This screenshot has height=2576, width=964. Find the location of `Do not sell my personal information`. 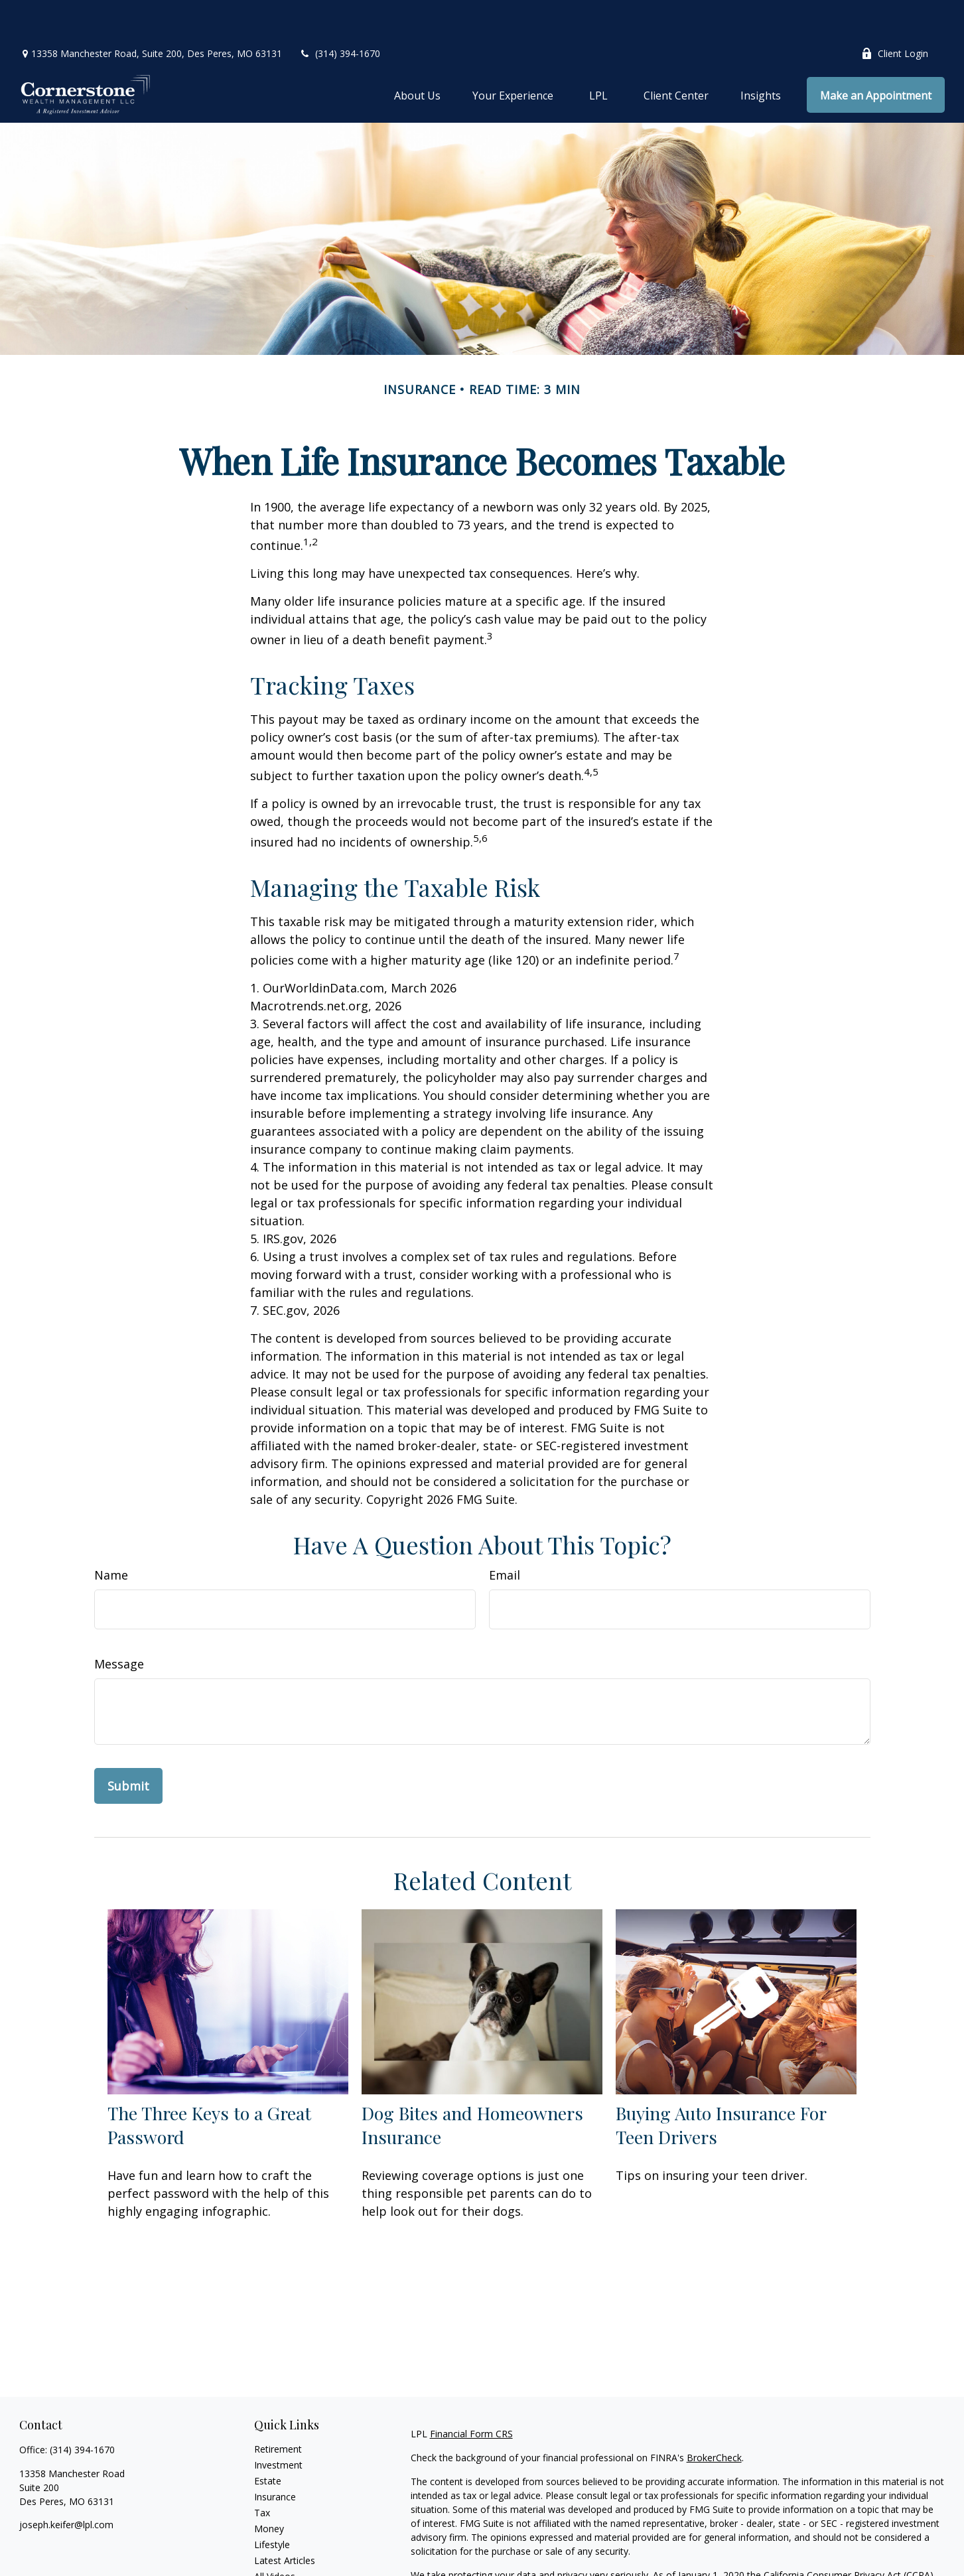

Do not sell my personal information is located at coordinates (799, 2549).